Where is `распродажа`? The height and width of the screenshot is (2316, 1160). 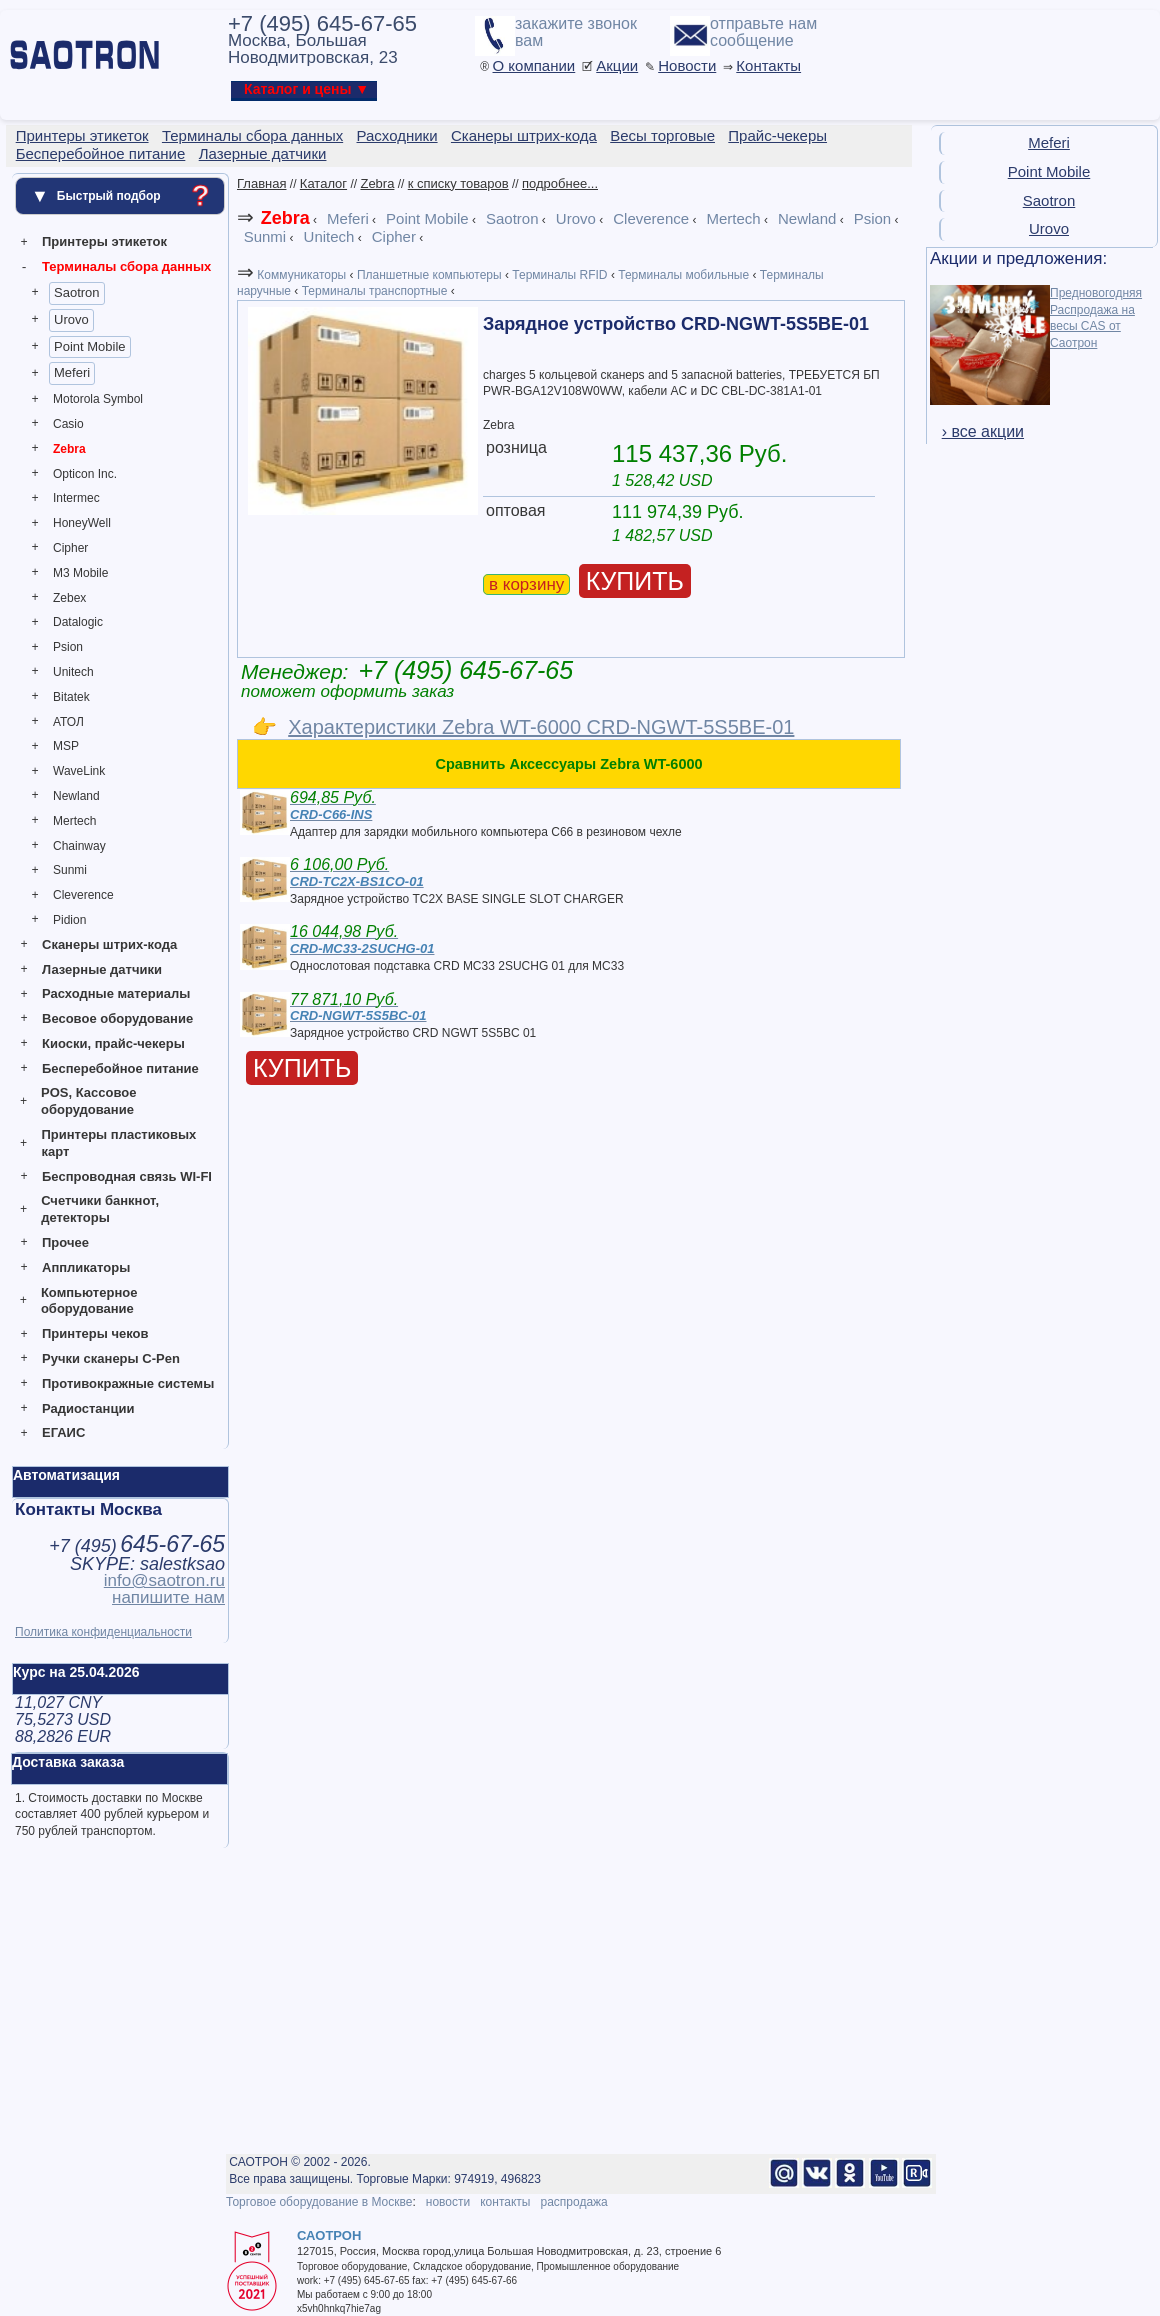 распродажа is located at coordinates (573, 2202).